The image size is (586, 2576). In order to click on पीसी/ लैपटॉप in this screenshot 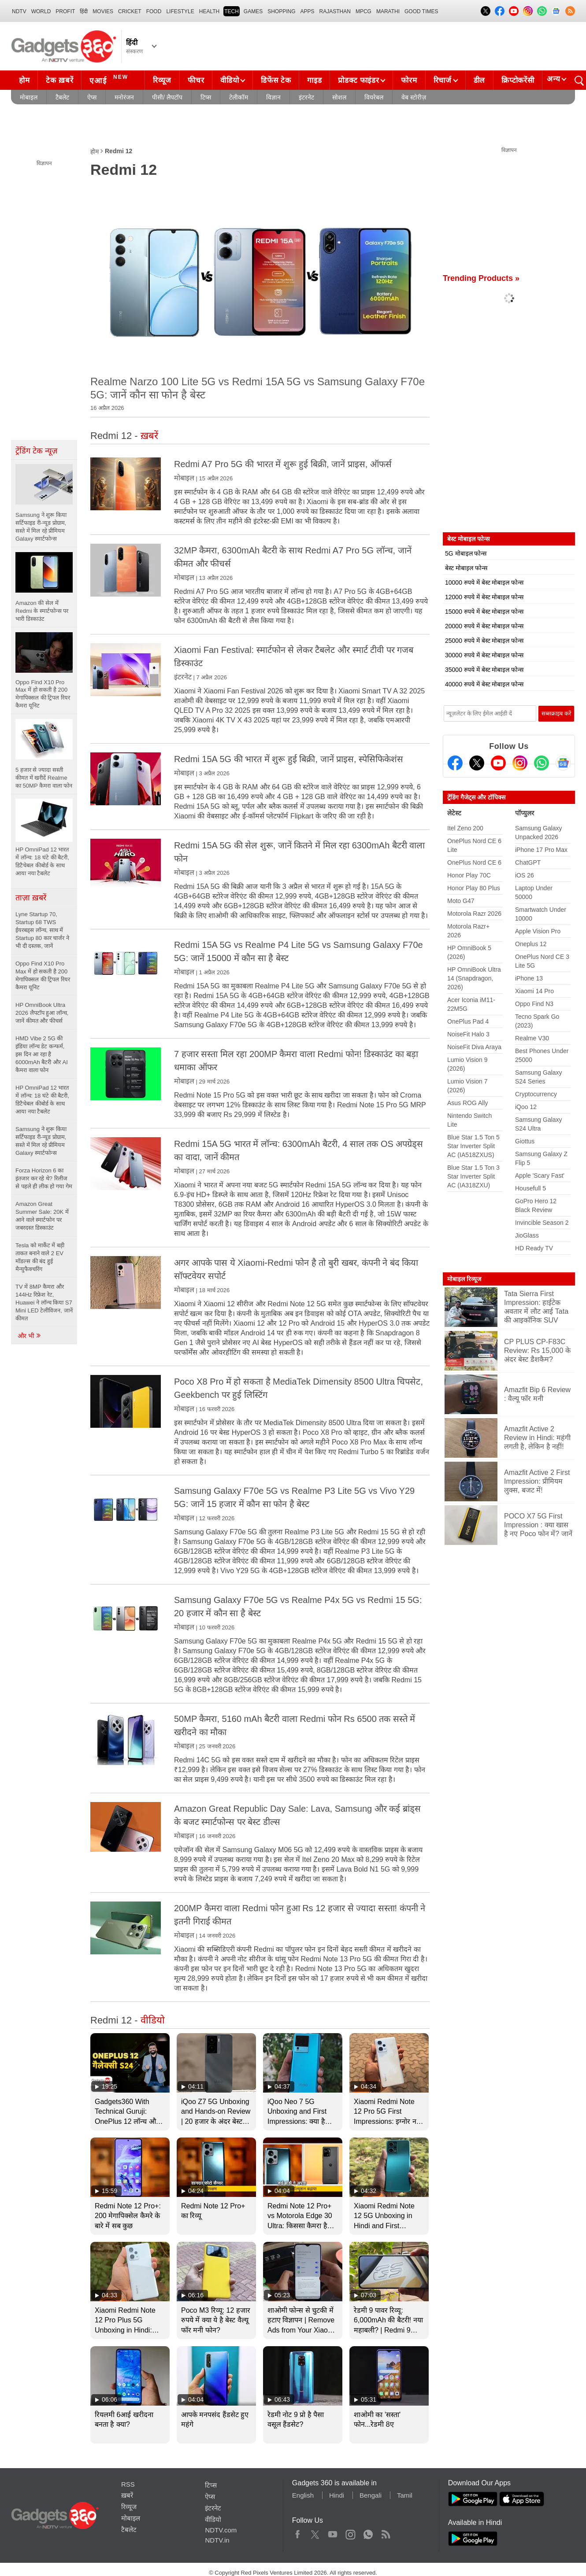, I will do `click(167, 97)`.